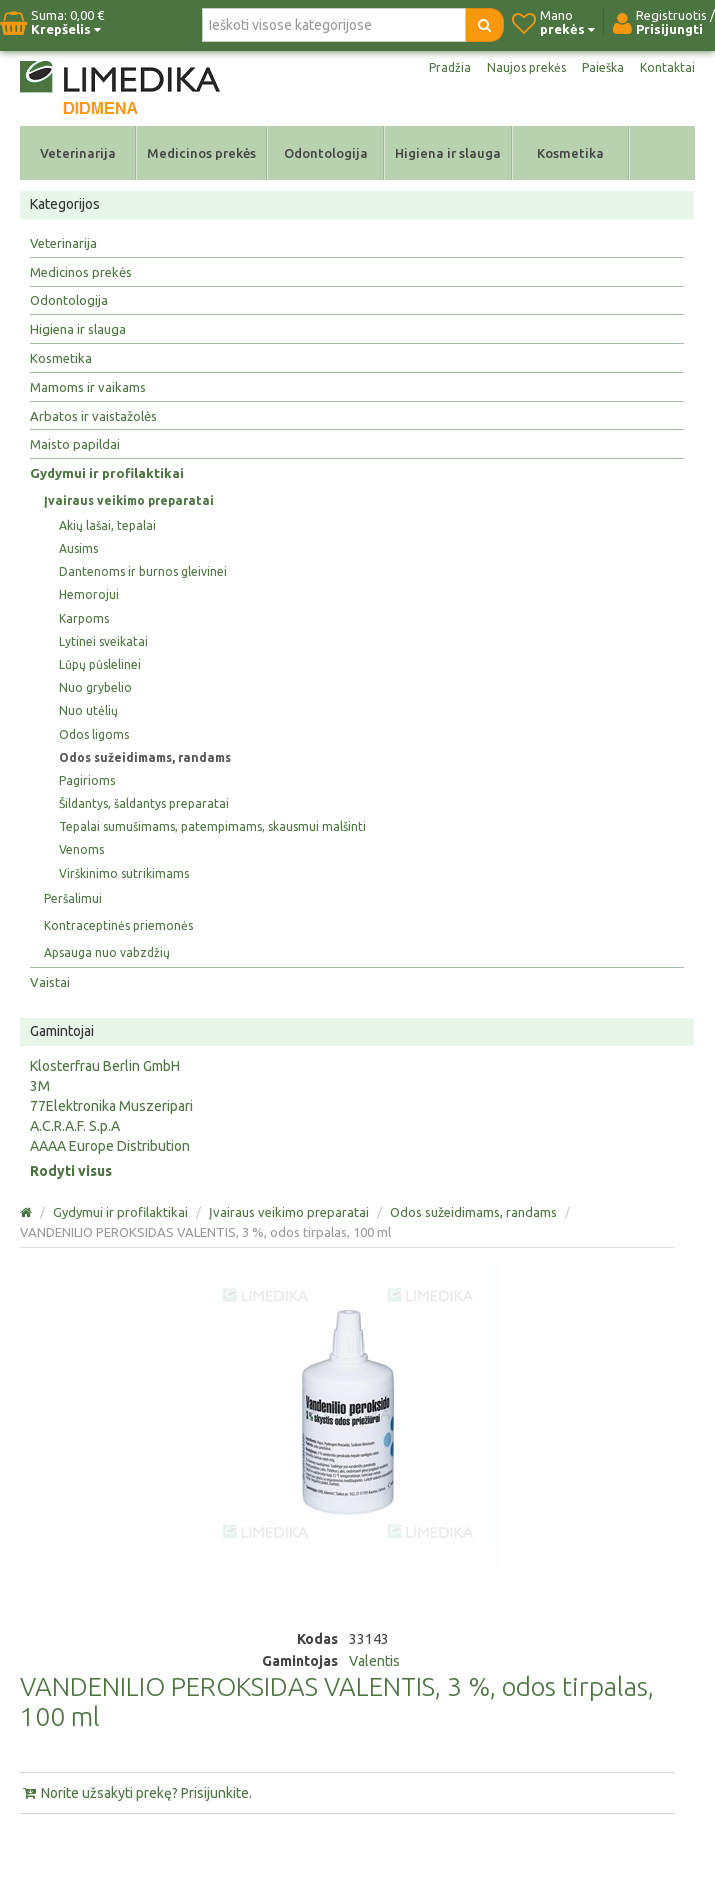 The image size is (715, 1880). Describe the element at coordinates (75, 444) in the screenshot. I see `Maisto papildai` at that location.